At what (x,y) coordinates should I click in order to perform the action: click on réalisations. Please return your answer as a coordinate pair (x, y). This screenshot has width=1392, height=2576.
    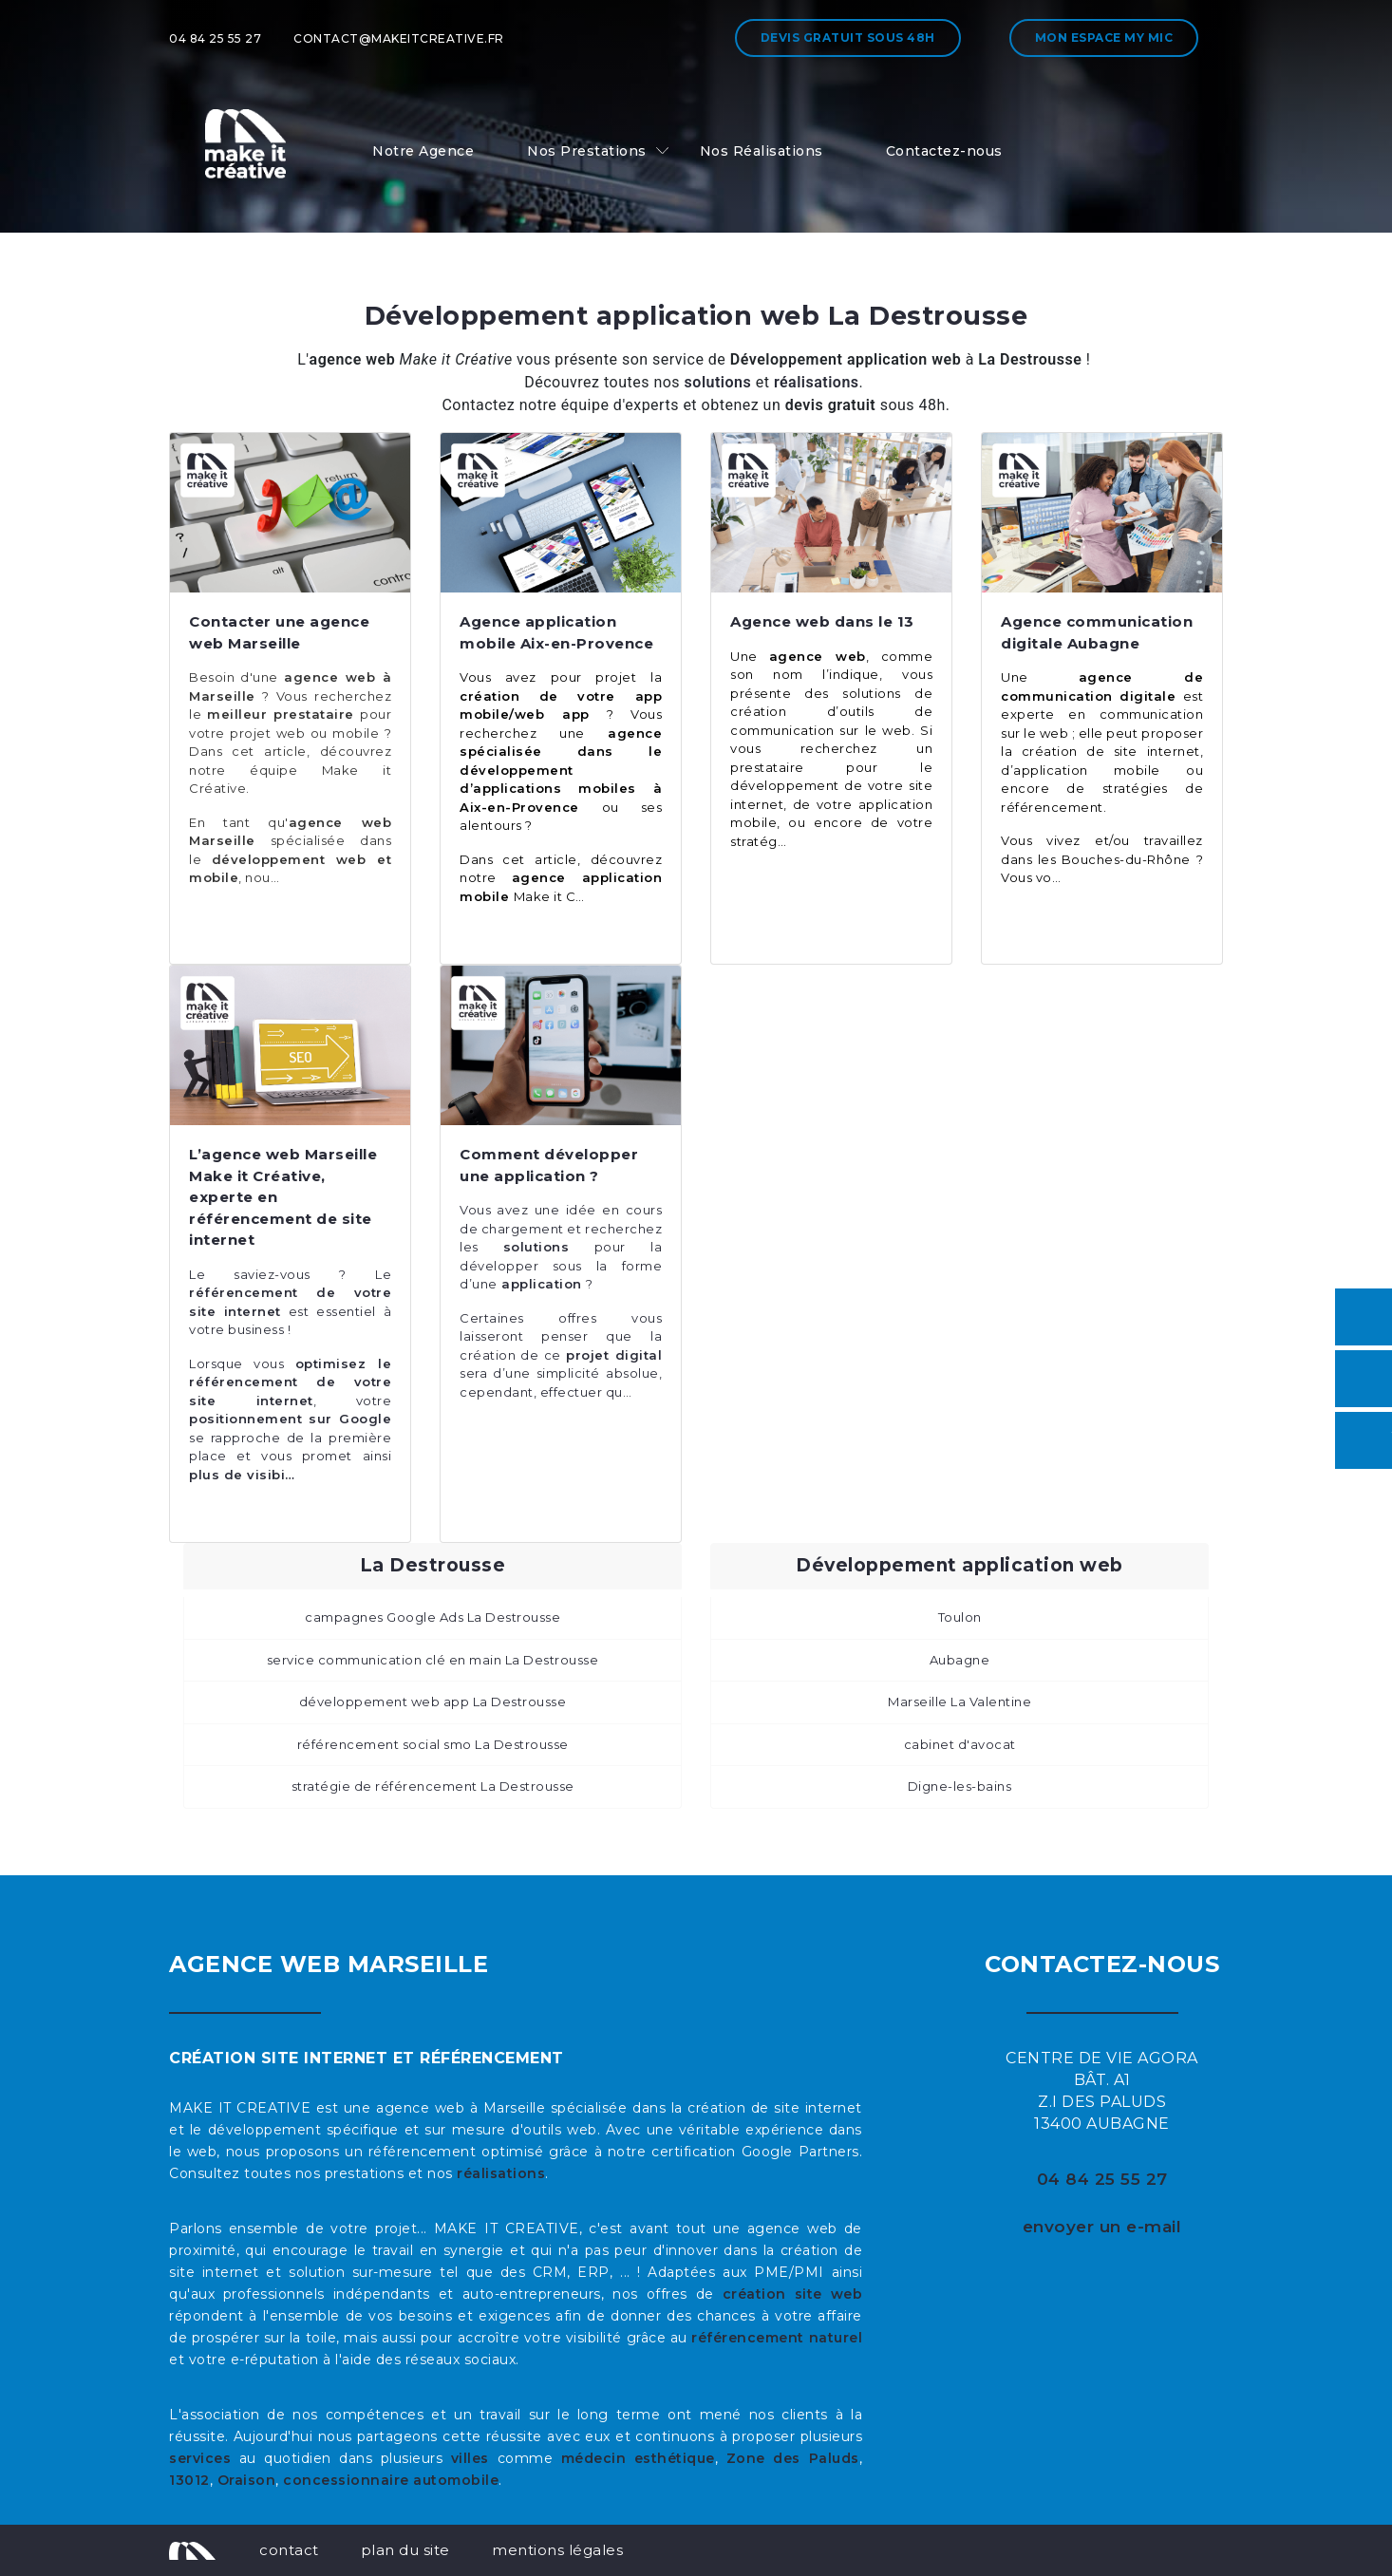
    Looking at the image, I should click on (501, 2173).